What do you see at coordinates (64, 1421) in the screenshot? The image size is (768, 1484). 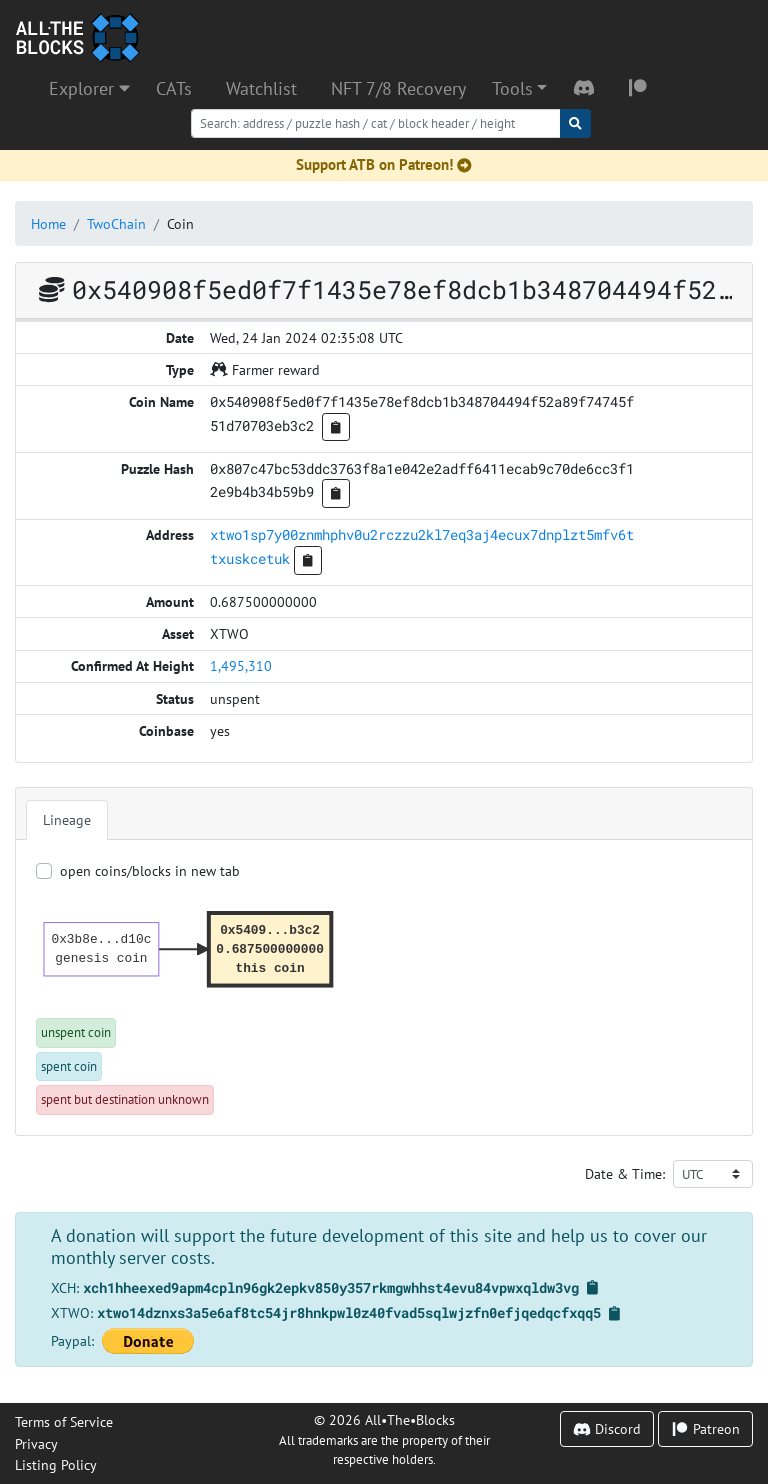 I see `Terms of Service` at bounding box center [64, 1421].